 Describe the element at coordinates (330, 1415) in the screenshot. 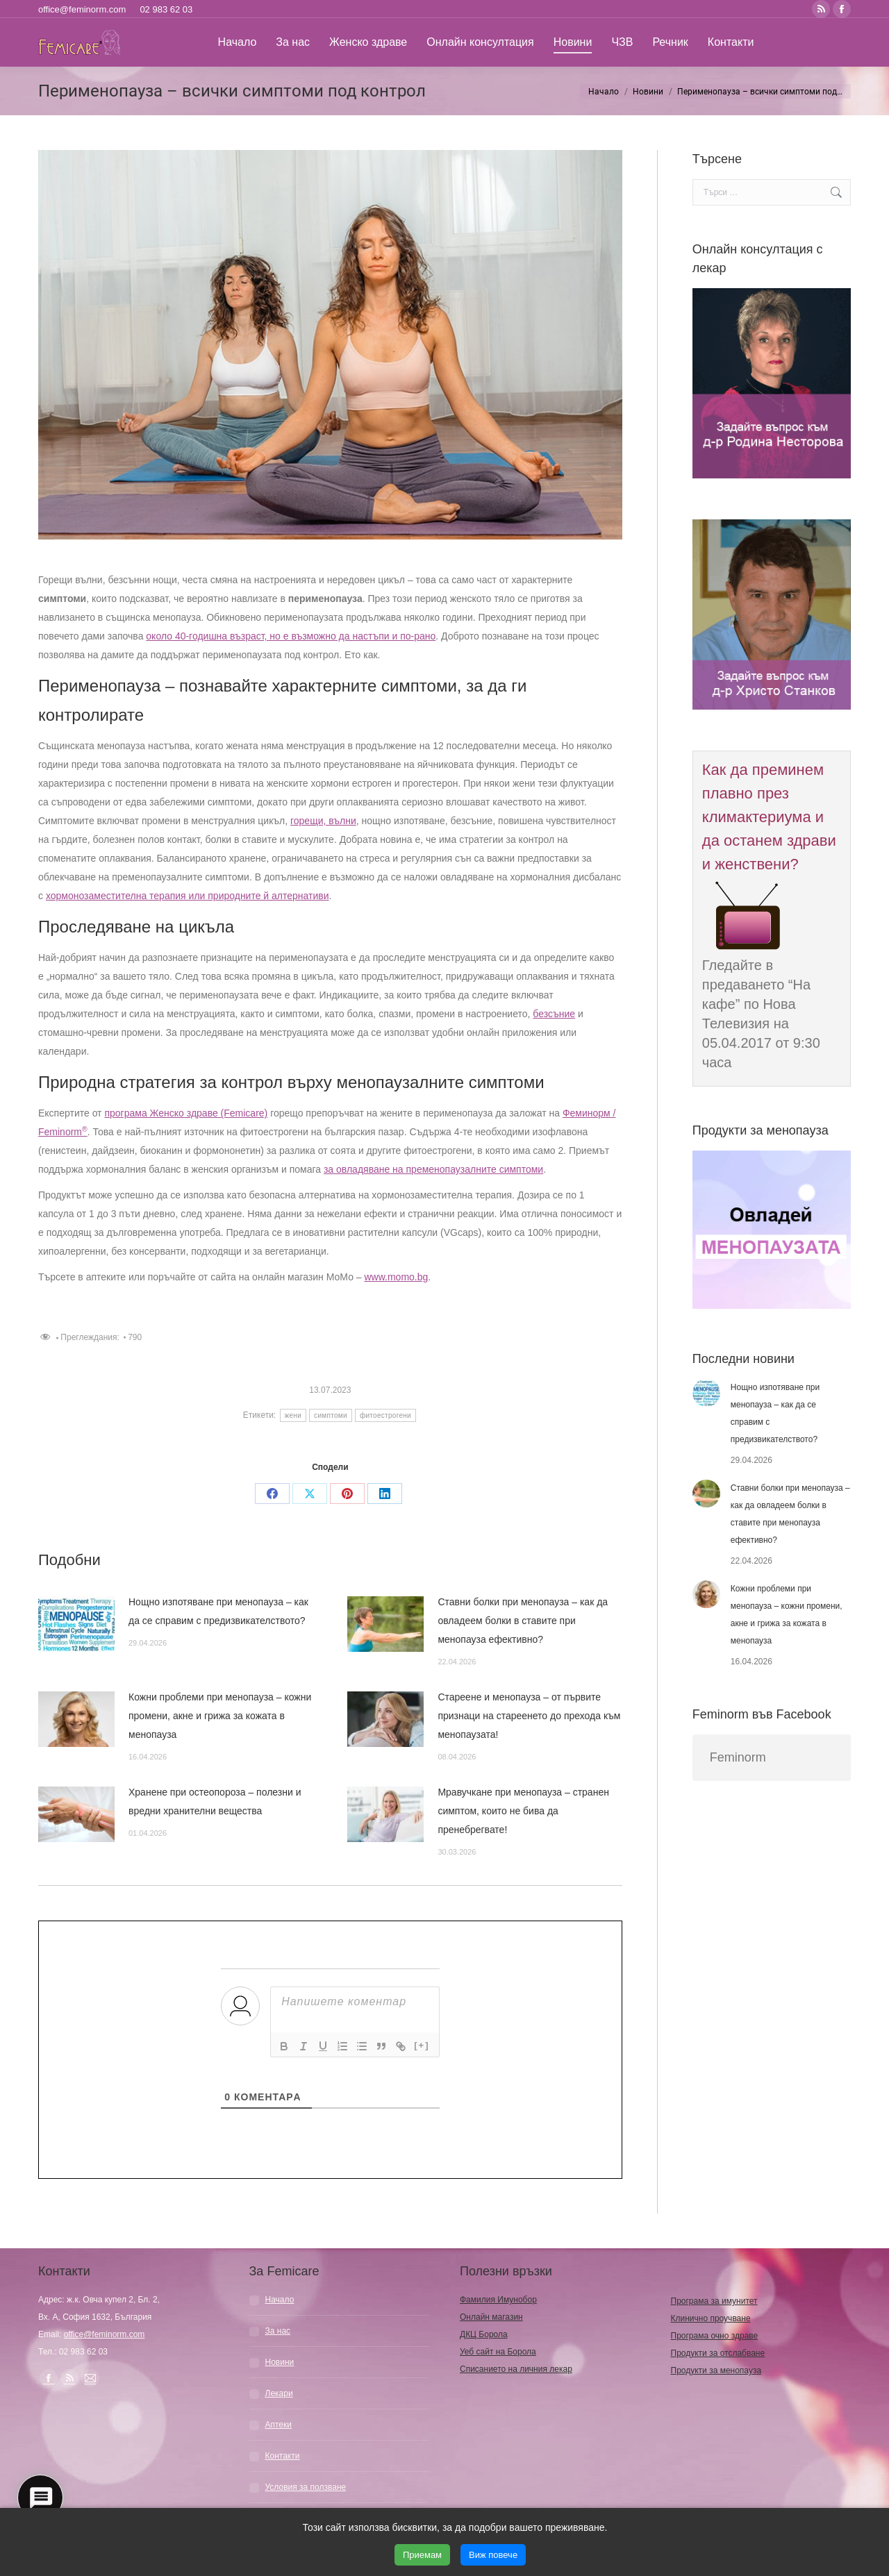

I see `симптоми` at that location.